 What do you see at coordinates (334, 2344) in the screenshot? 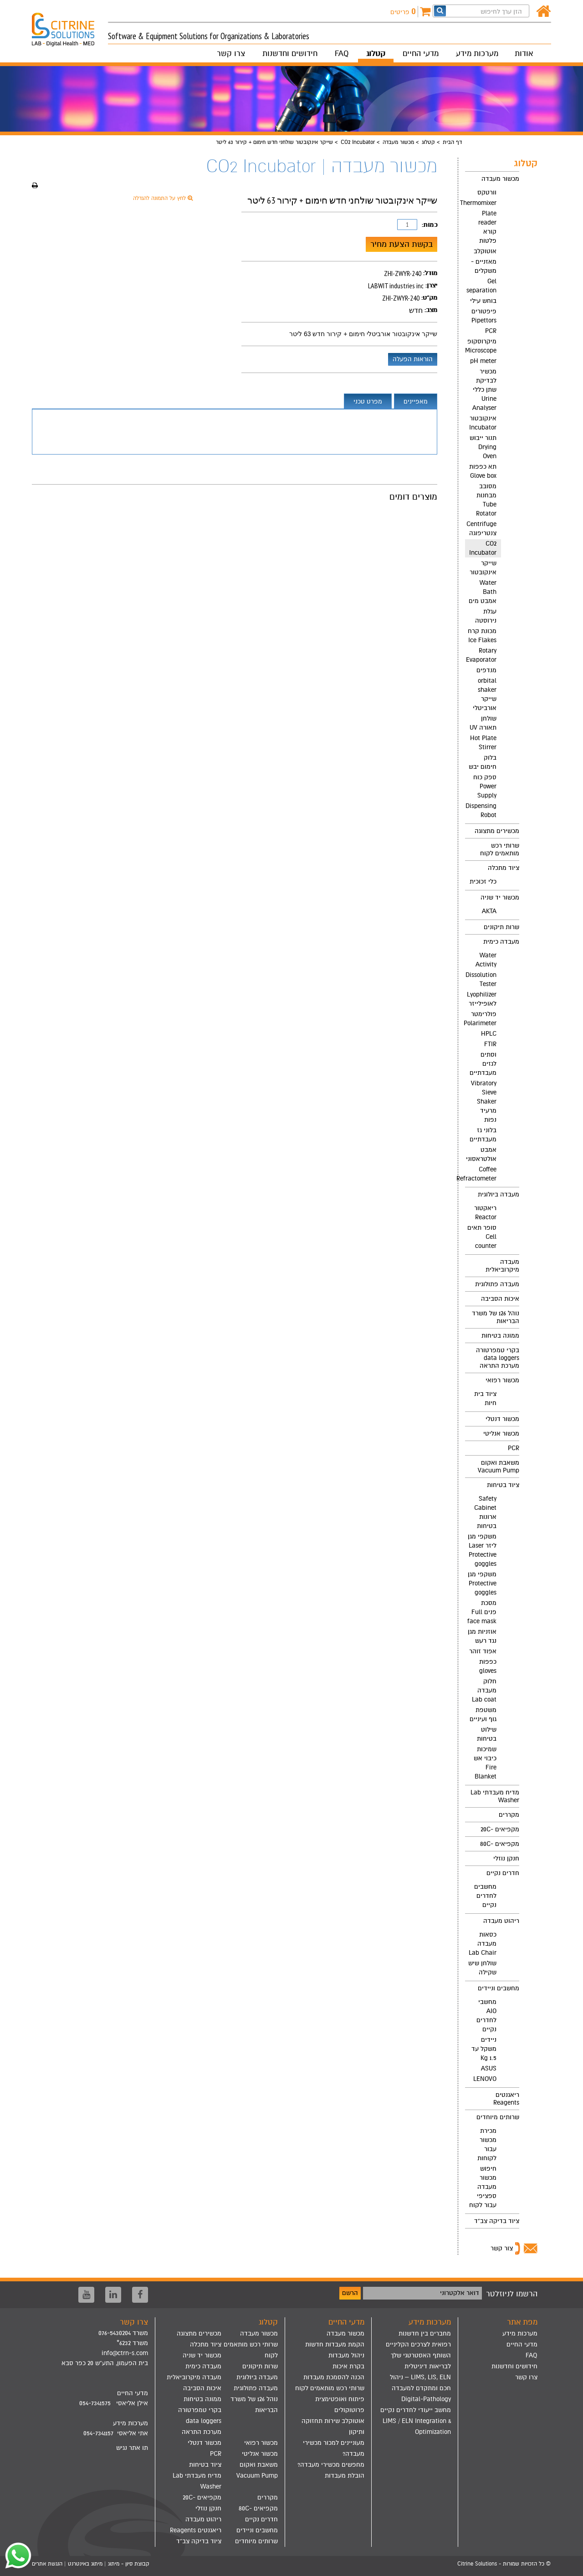
I see `הקמת מעבדות חדשות` at bounding box center [334, 2344].